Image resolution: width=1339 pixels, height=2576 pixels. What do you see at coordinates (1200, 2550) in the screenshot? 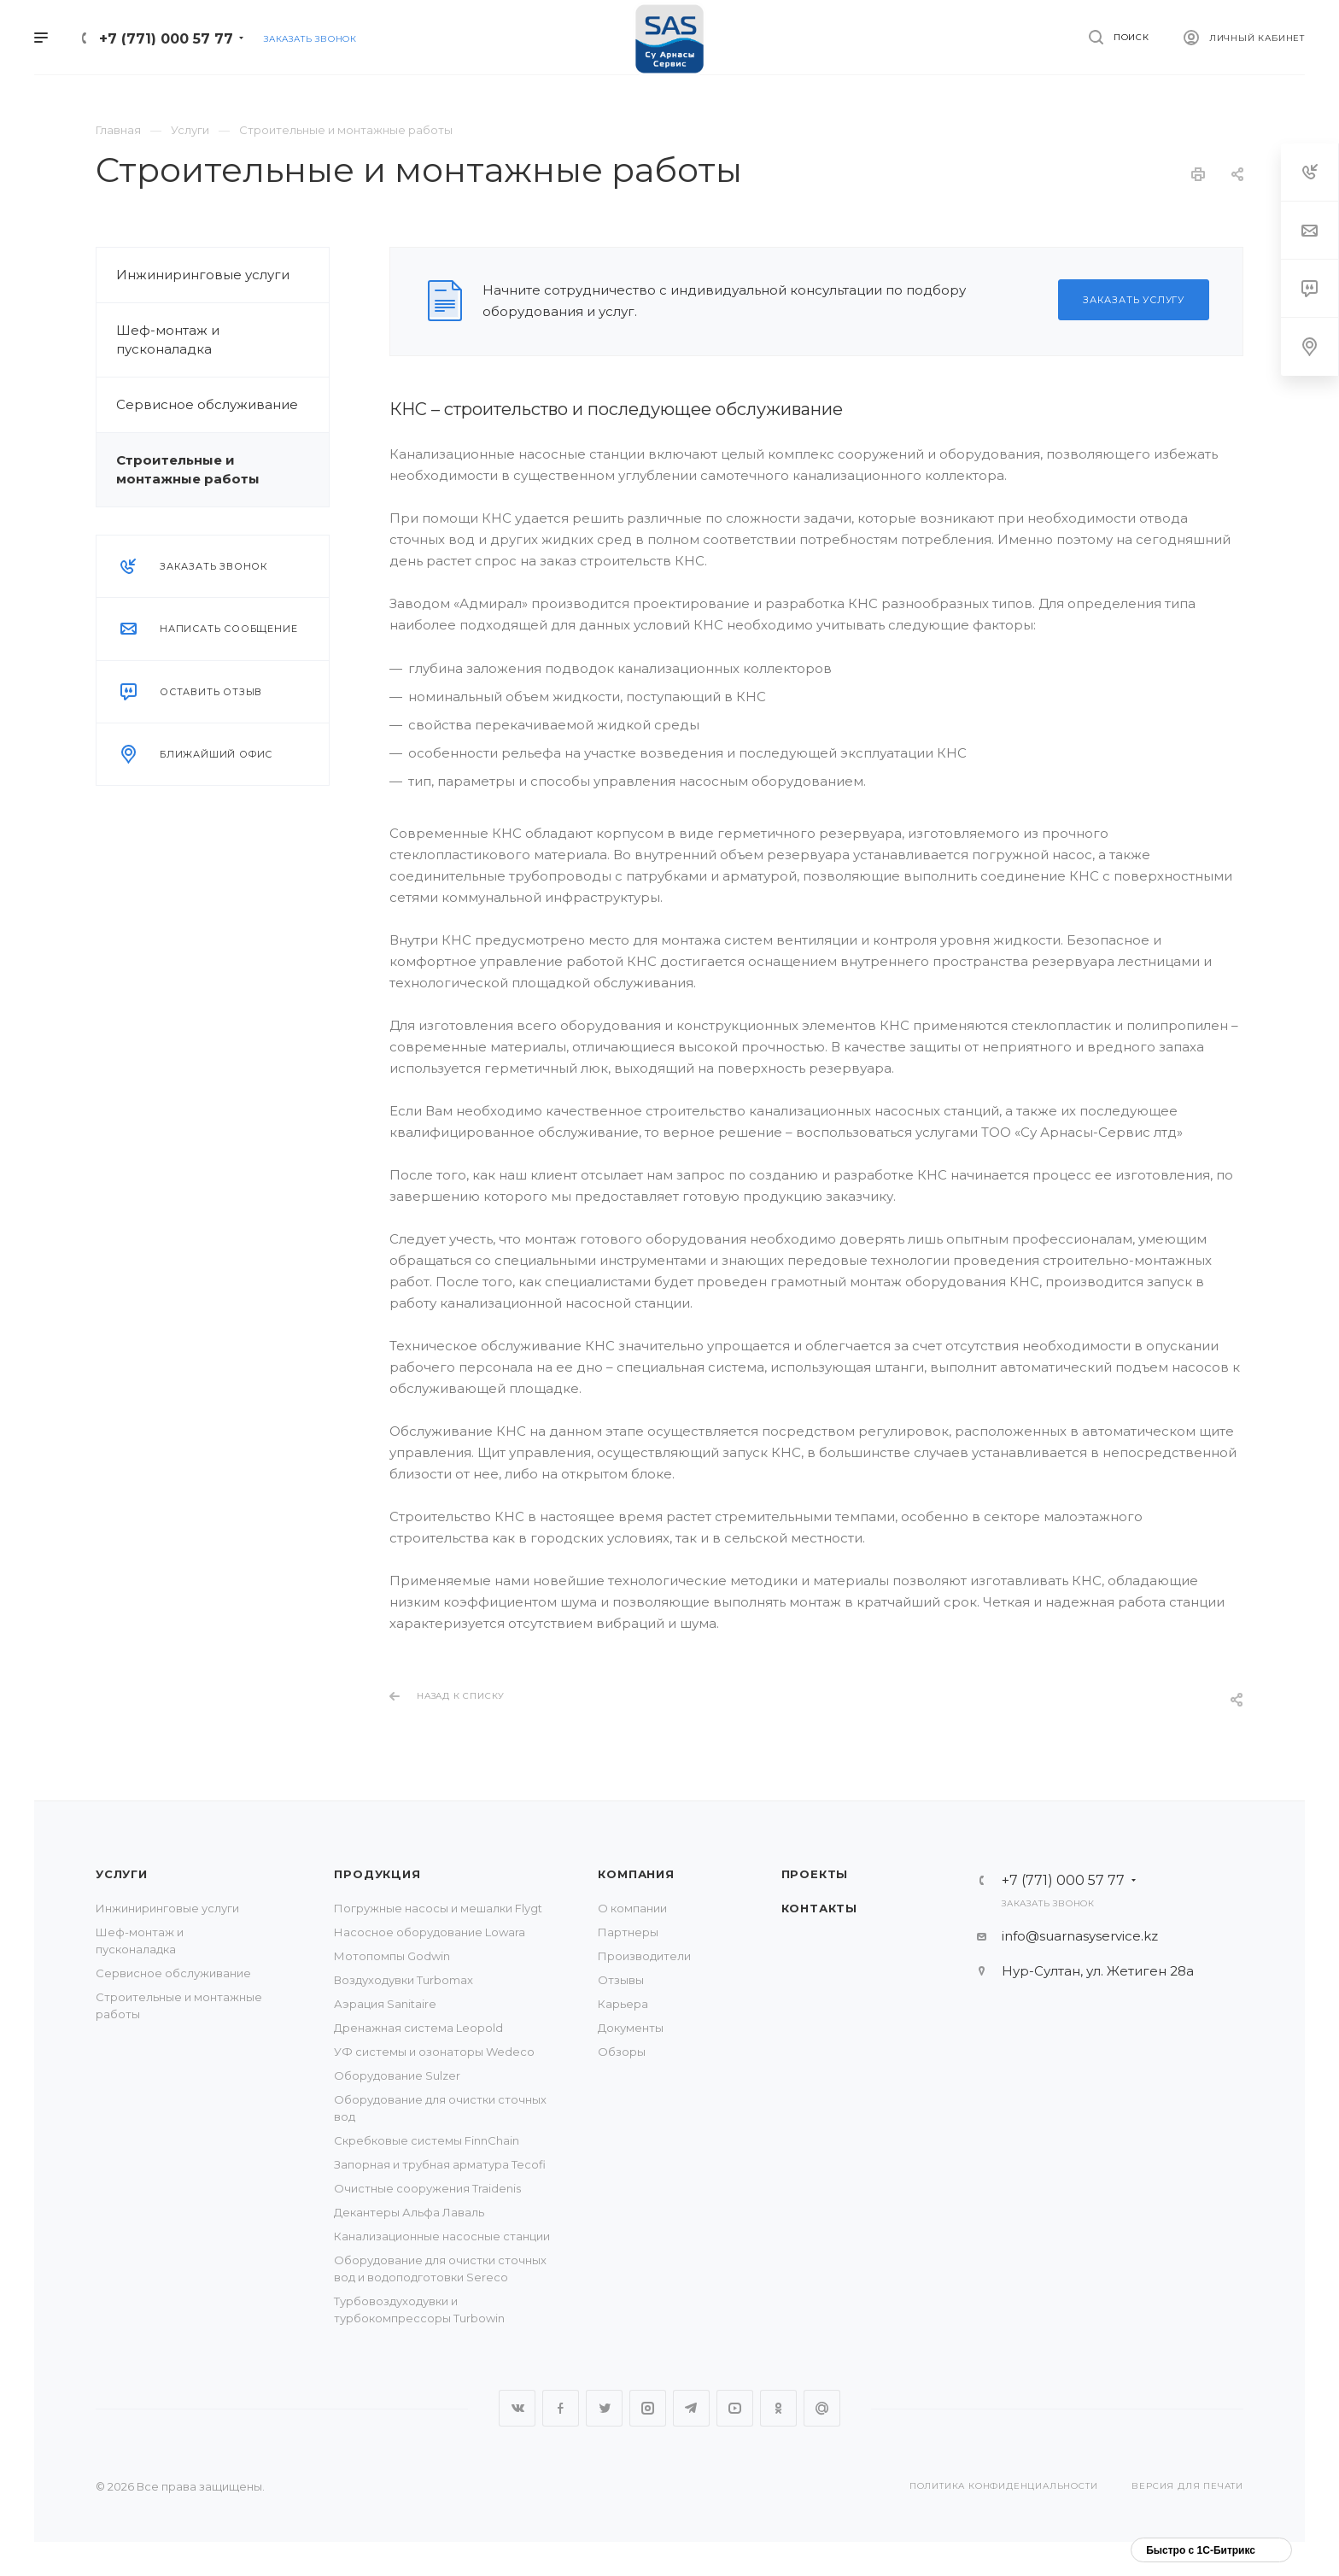
I see `Быстро с 1С-Битрикс` at bounding box center [1200, 2550].